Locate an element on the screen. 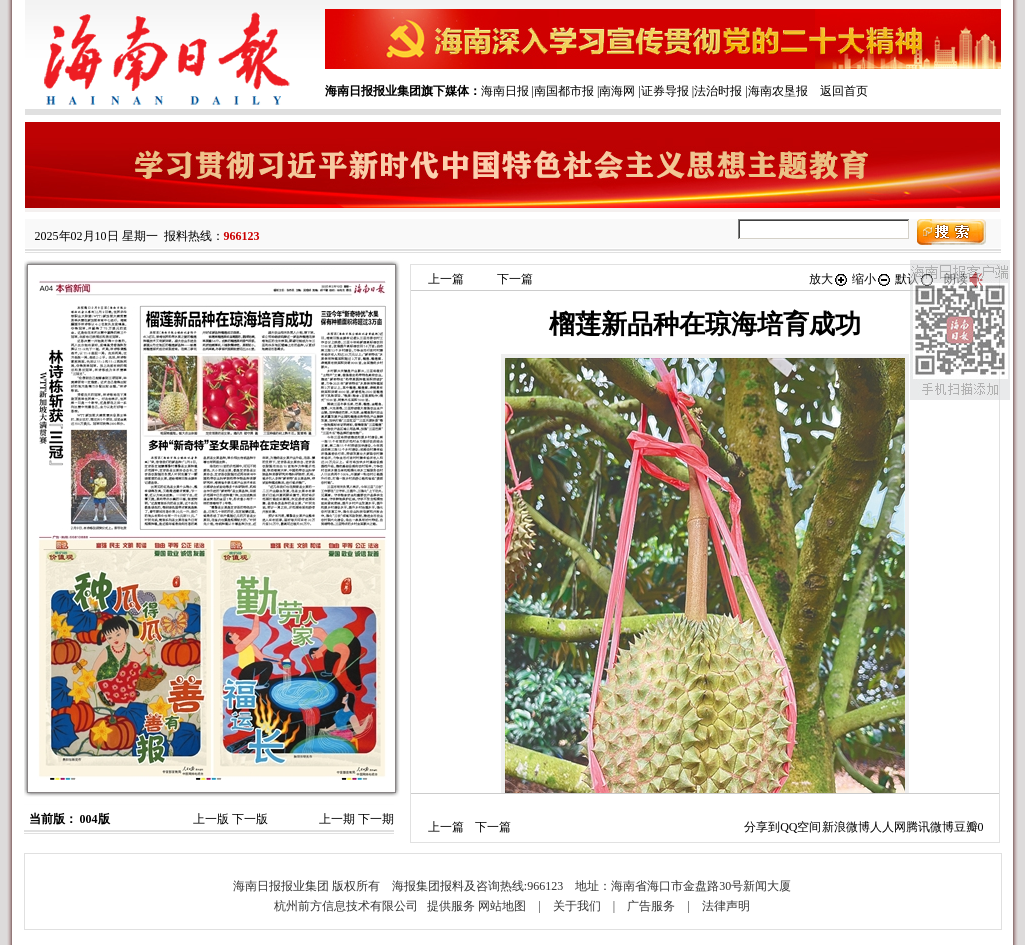 This screenshot has width=1025, height=945. 上一篇 is located at coordinates (446, 279).